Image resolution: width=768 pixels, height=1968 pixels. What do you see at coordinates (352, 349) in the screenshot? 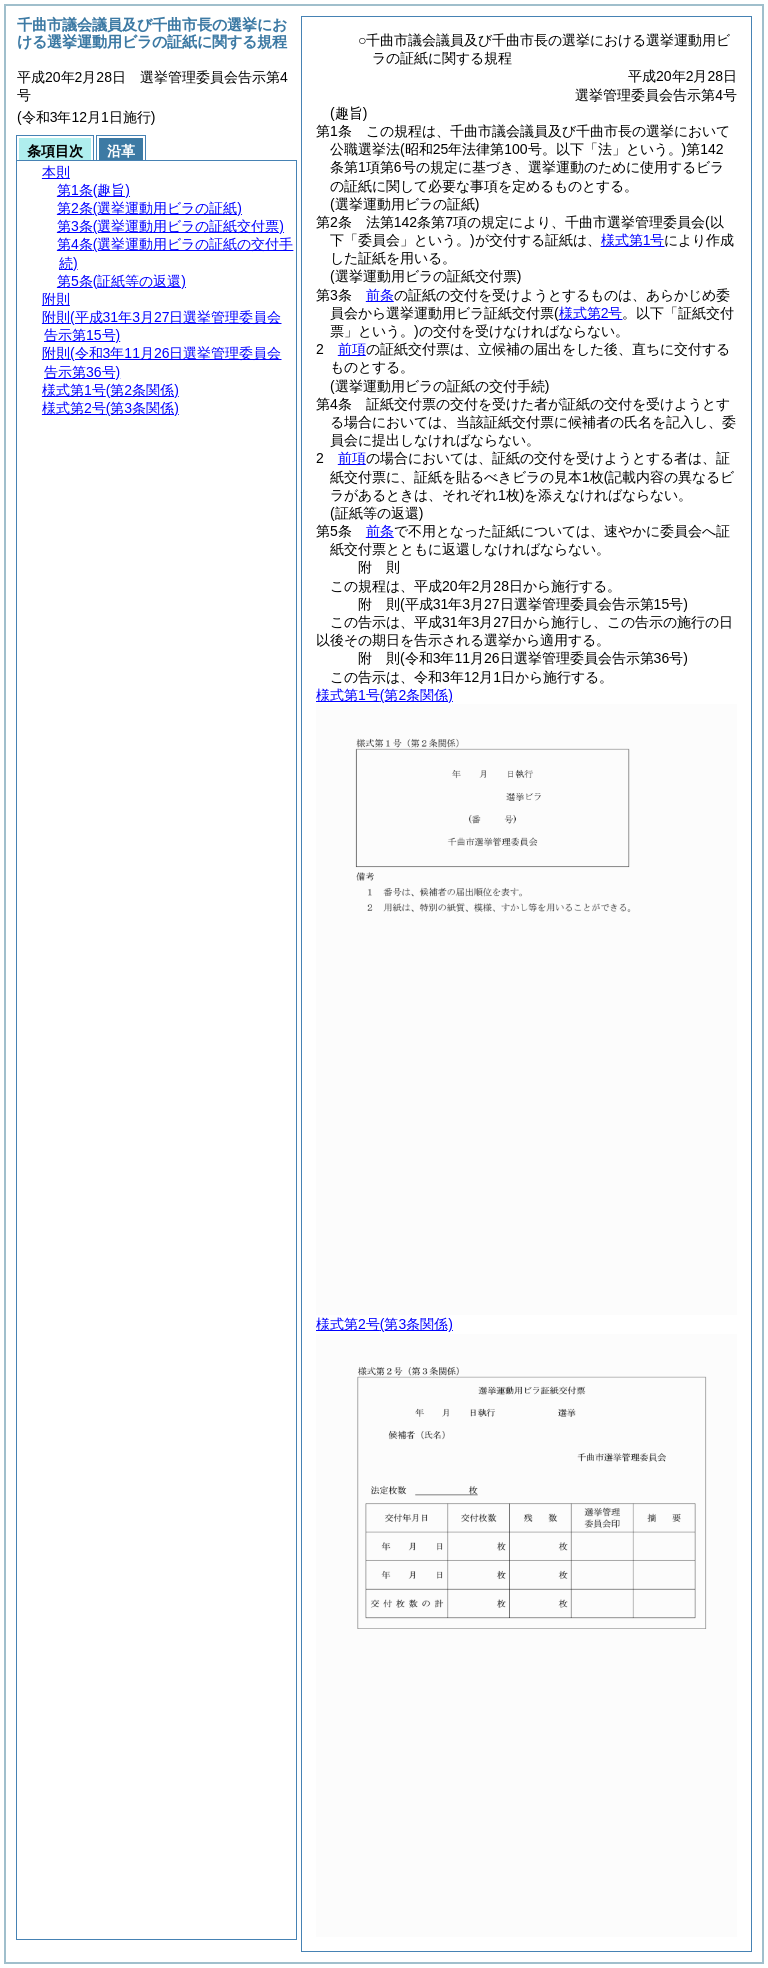
I see `前項` at bounding box center [352, 349].